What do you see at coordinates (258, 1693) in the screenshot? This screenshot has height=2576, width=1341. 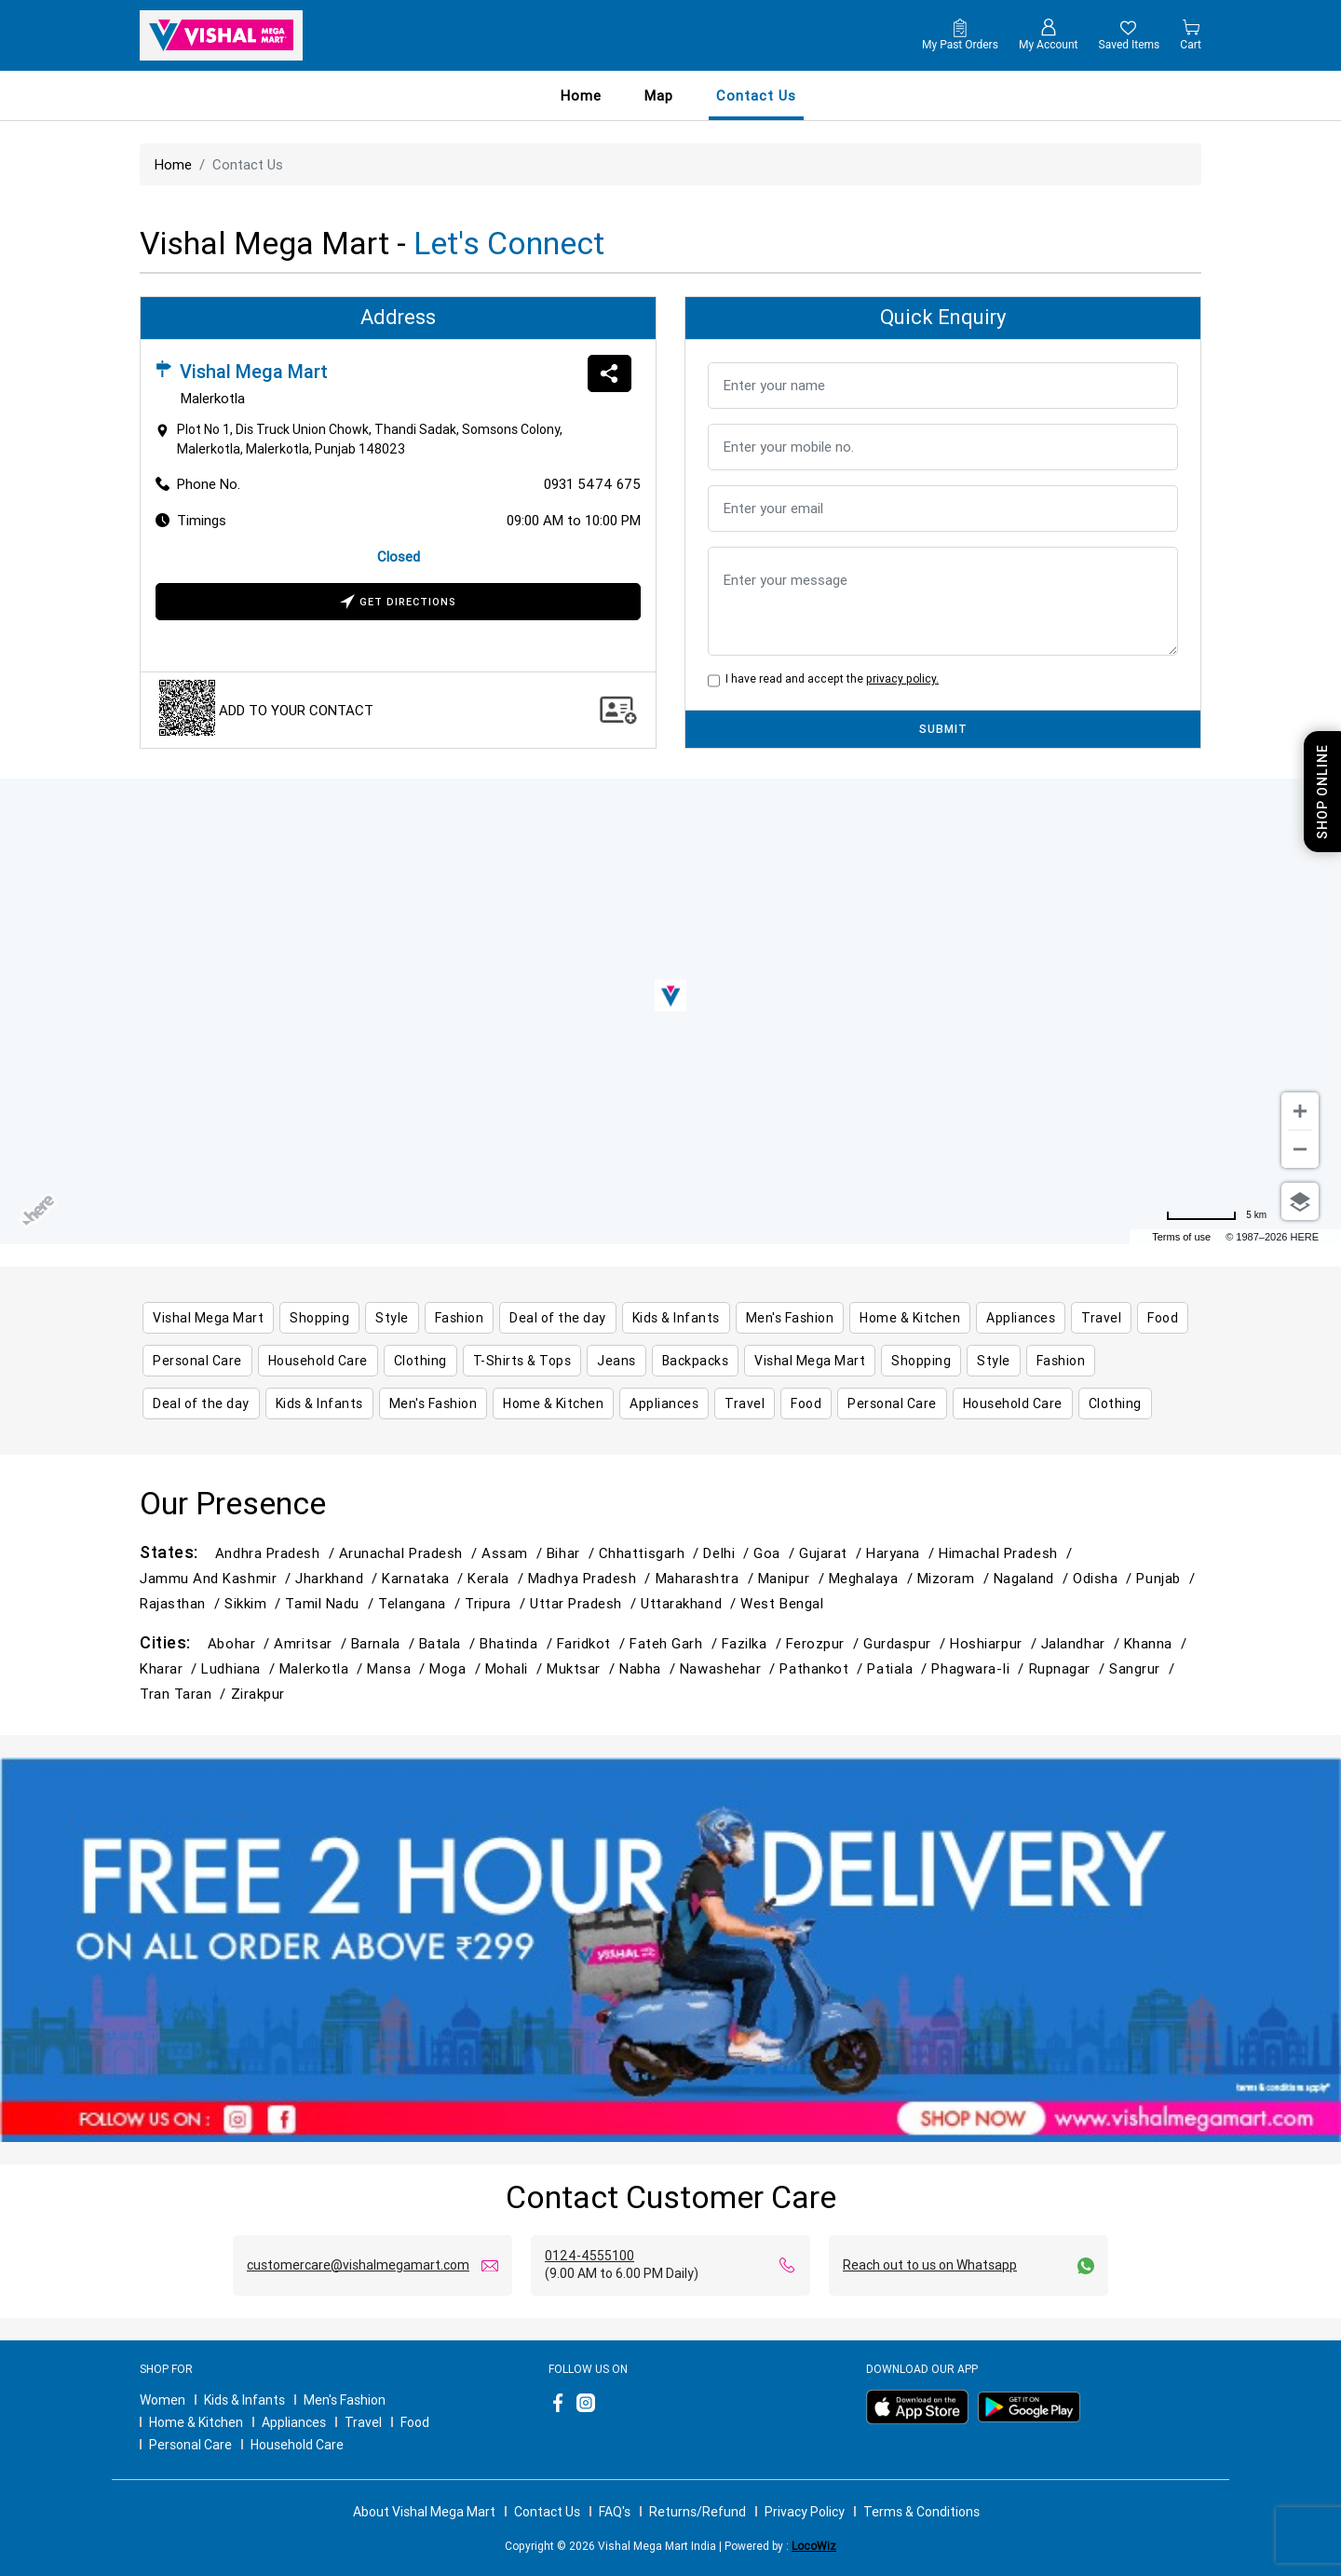 I see `Zirakpur` at bounding box center [258, 1693].